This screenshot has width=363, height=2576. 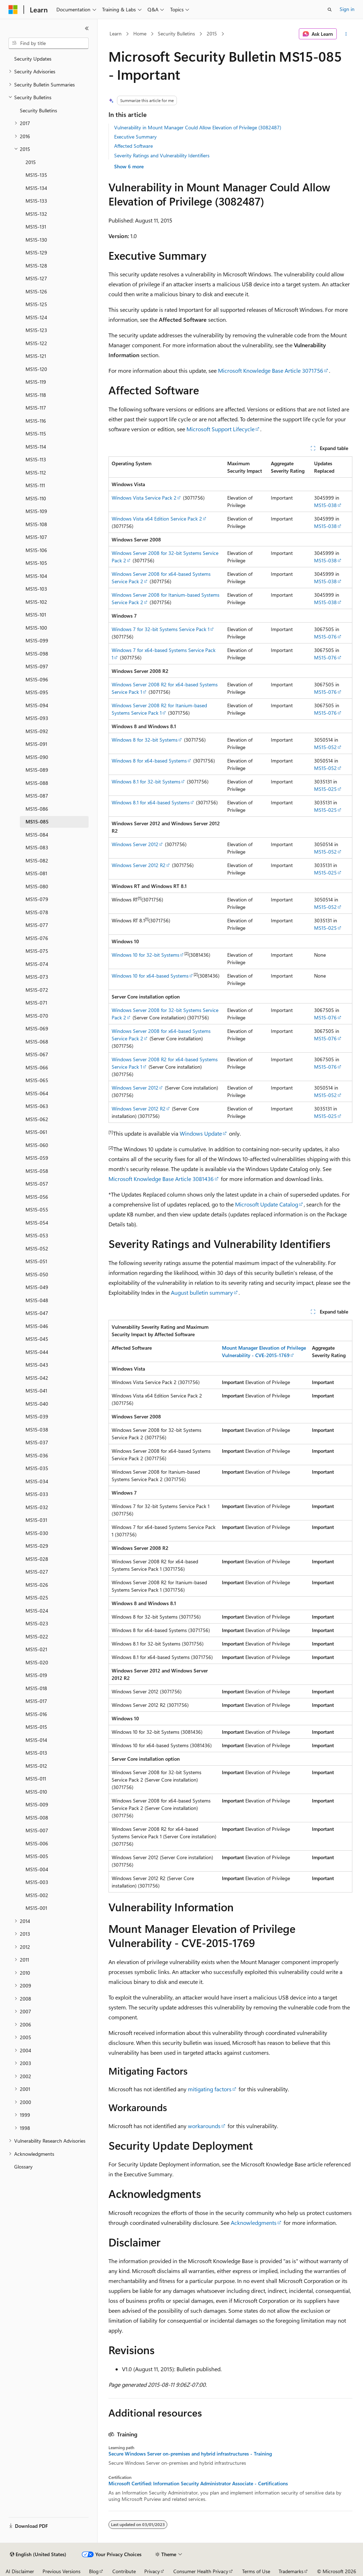 I want to click on Acknowledgments, so click(x=254, y=2222).